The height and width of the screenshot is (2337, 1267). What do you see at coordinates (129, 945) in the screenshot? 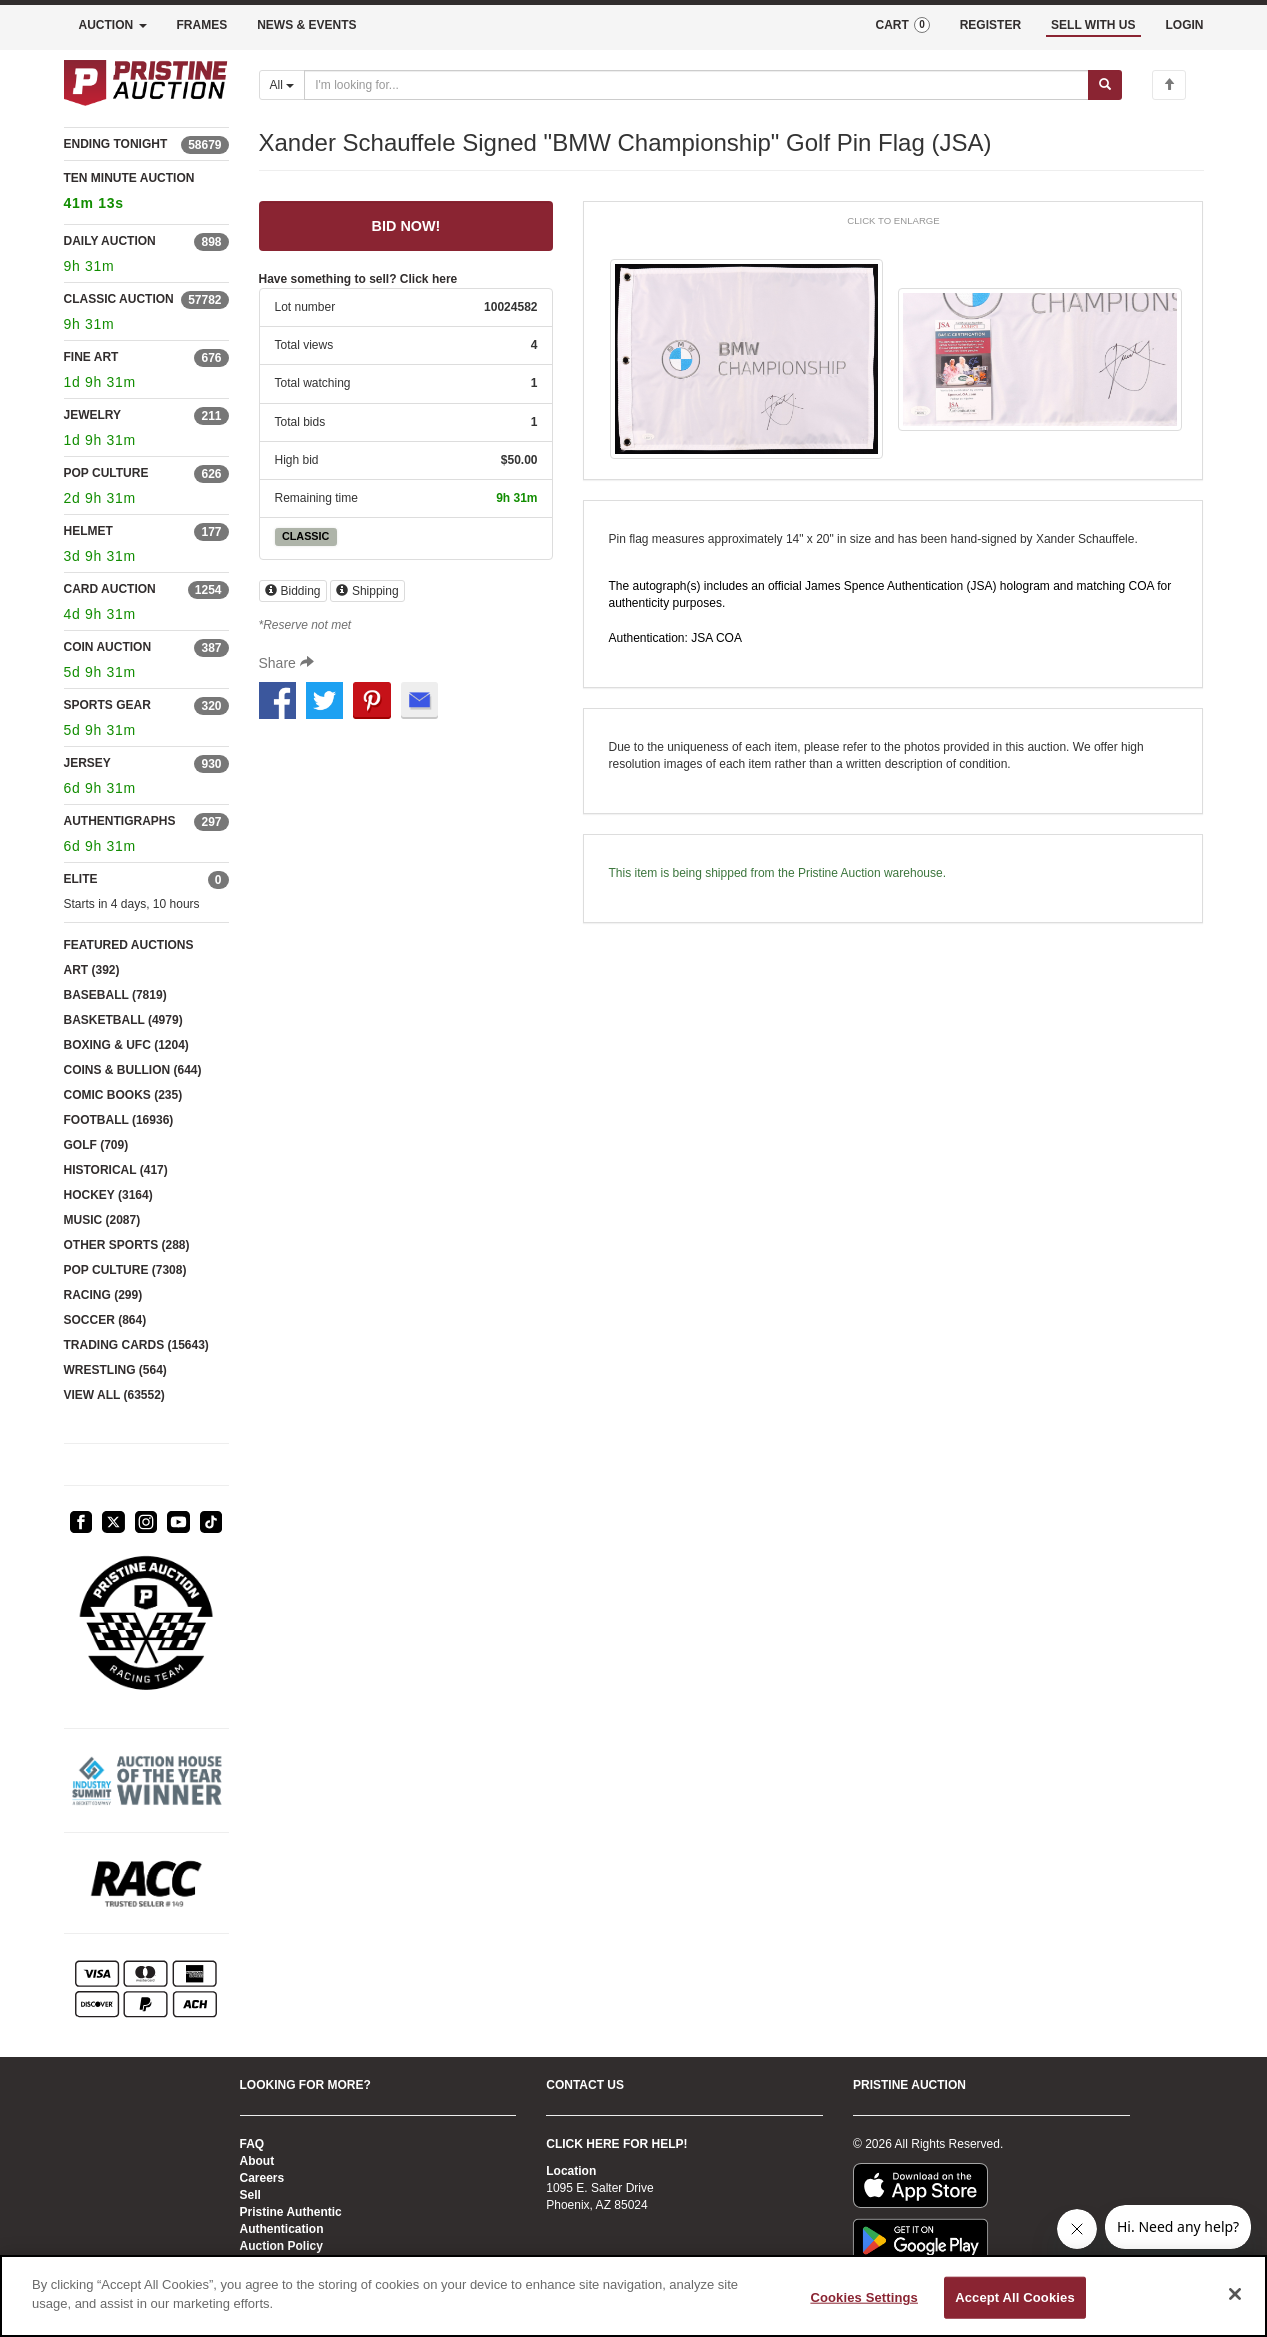
I see `FEATURED AUCTIONS` at bounding box center [129, 945].